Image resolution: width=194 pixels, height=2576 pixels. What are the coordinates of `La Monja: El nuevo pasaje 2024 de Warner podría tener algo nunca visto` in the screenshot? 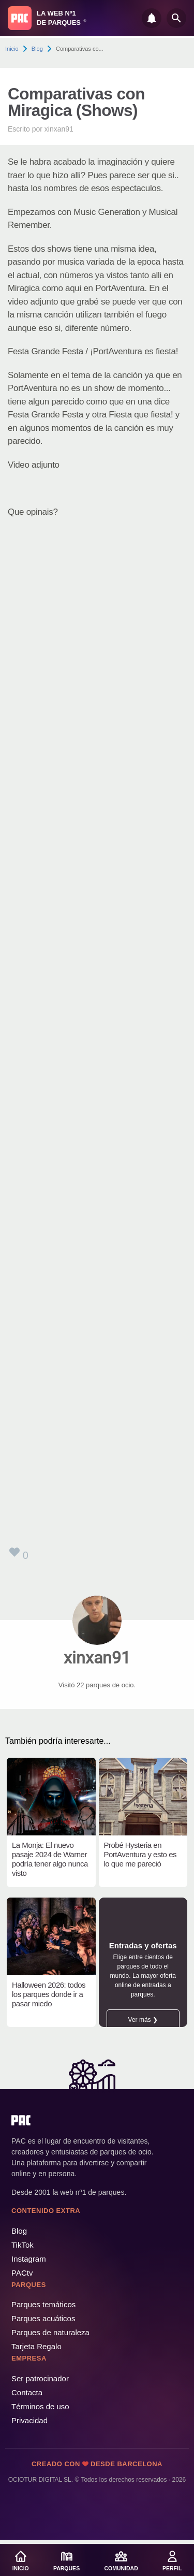 It's located at (50, 1859).